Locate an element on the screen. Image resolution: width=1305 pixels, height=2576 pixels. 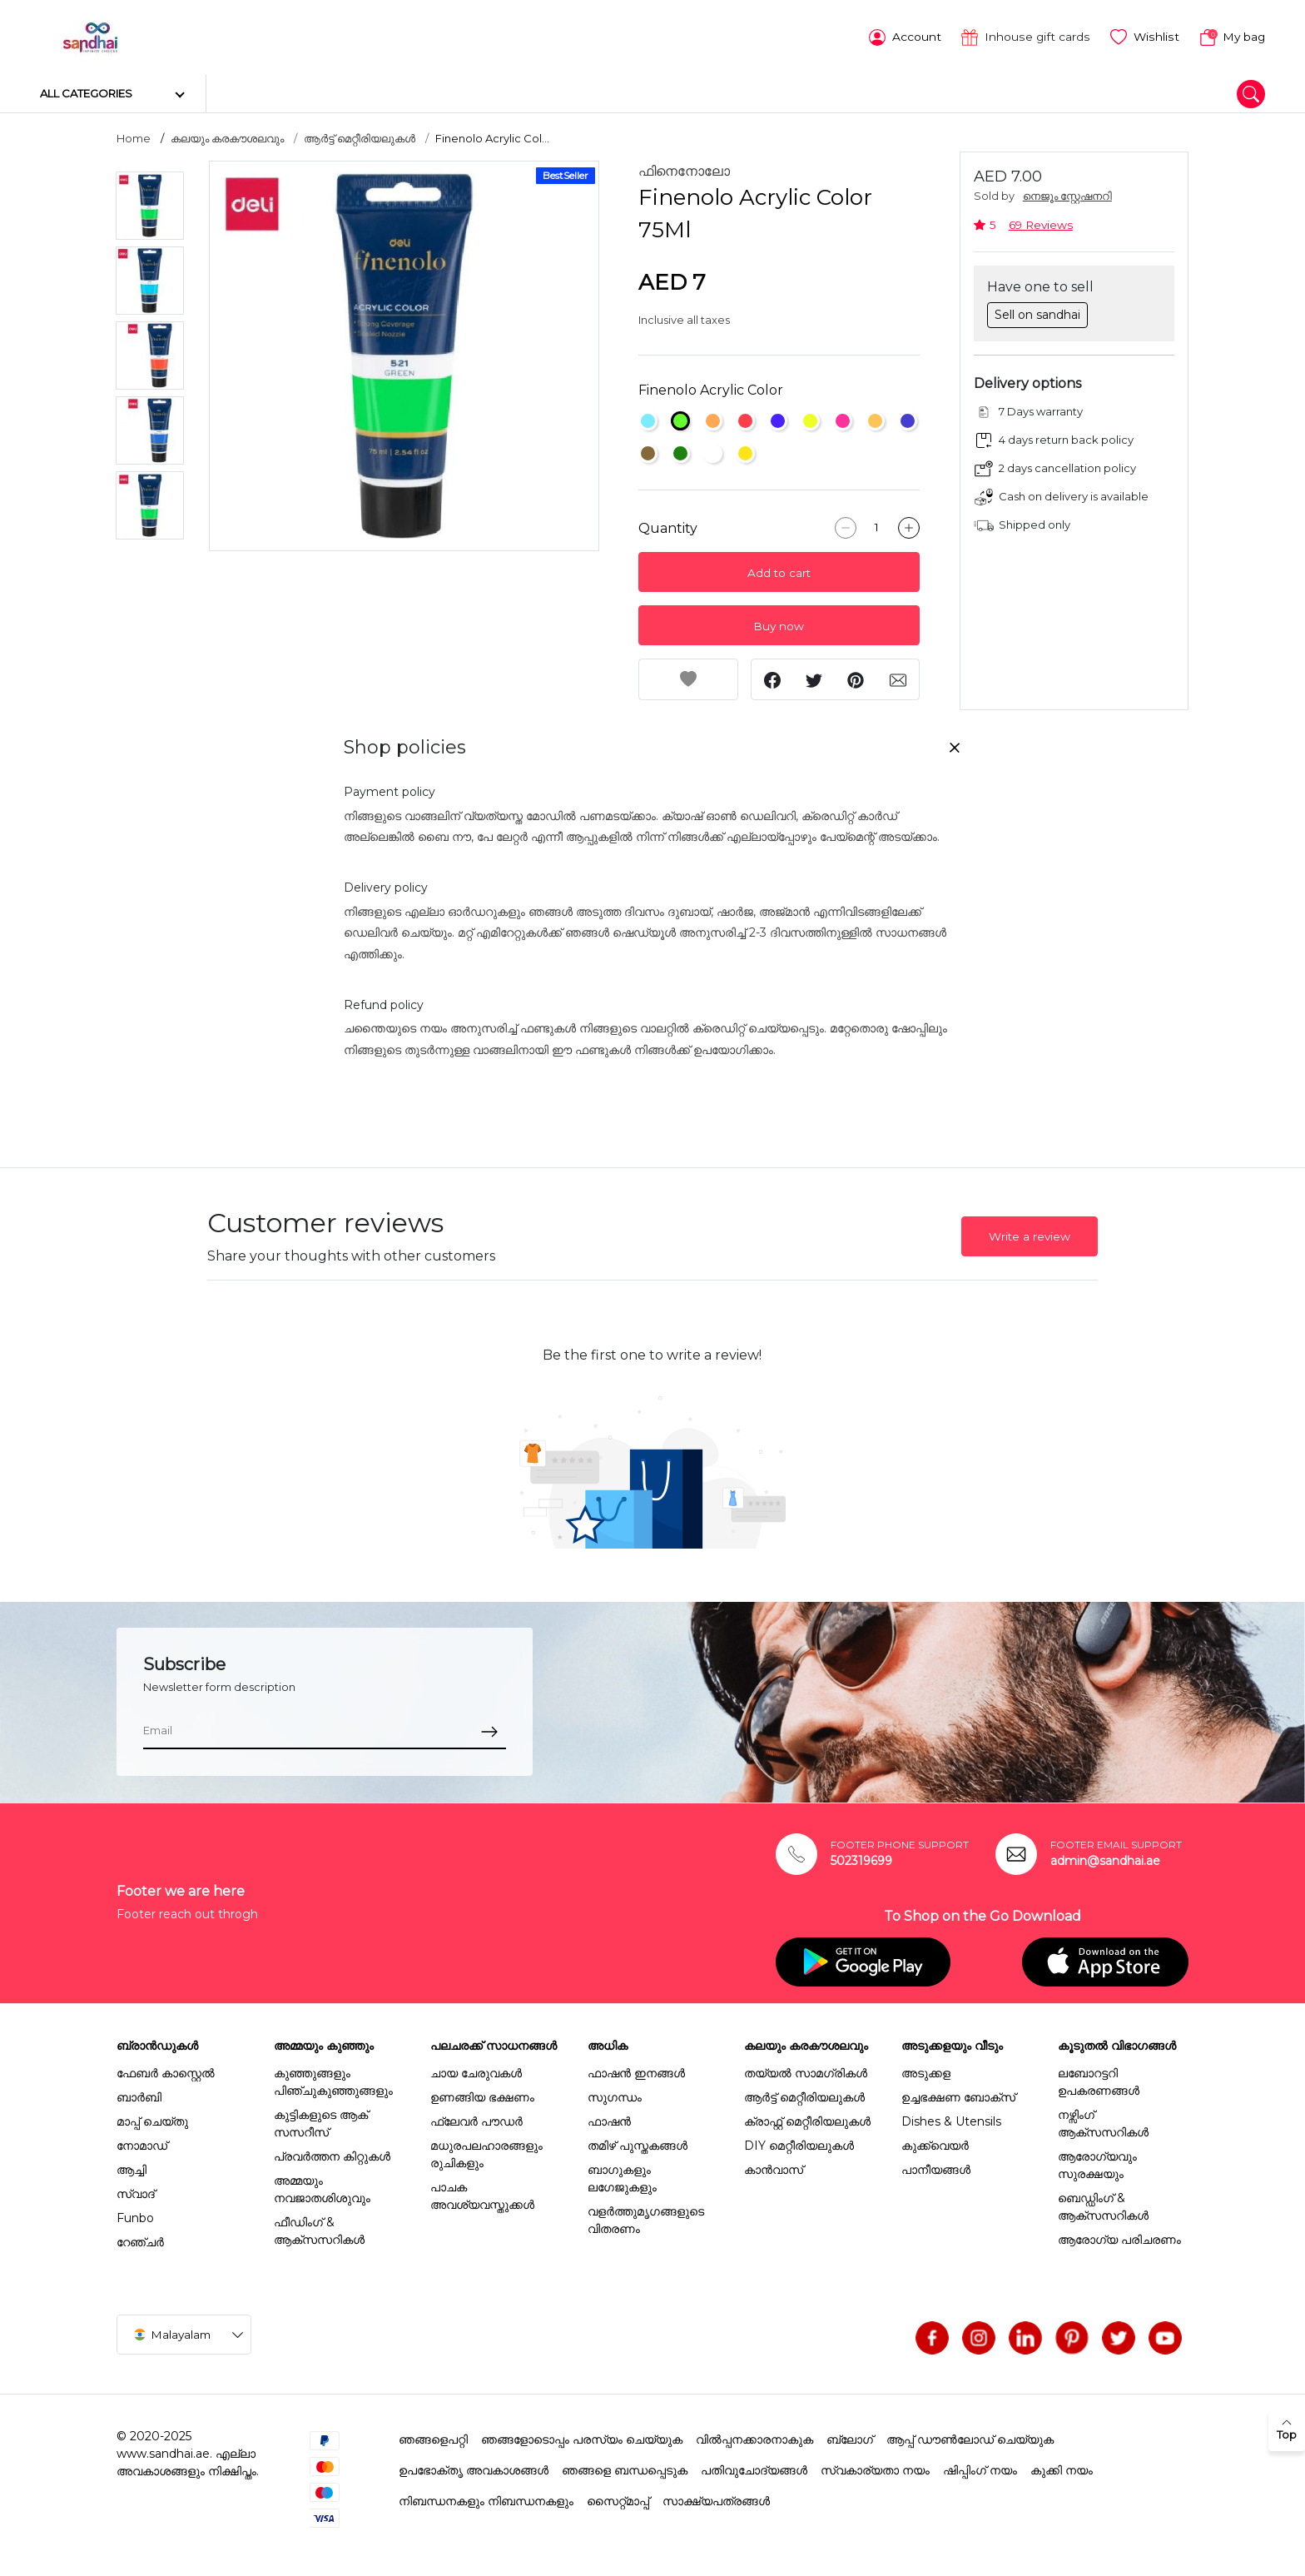
Dishes & Utensils is located at coordinates (951, 2119).